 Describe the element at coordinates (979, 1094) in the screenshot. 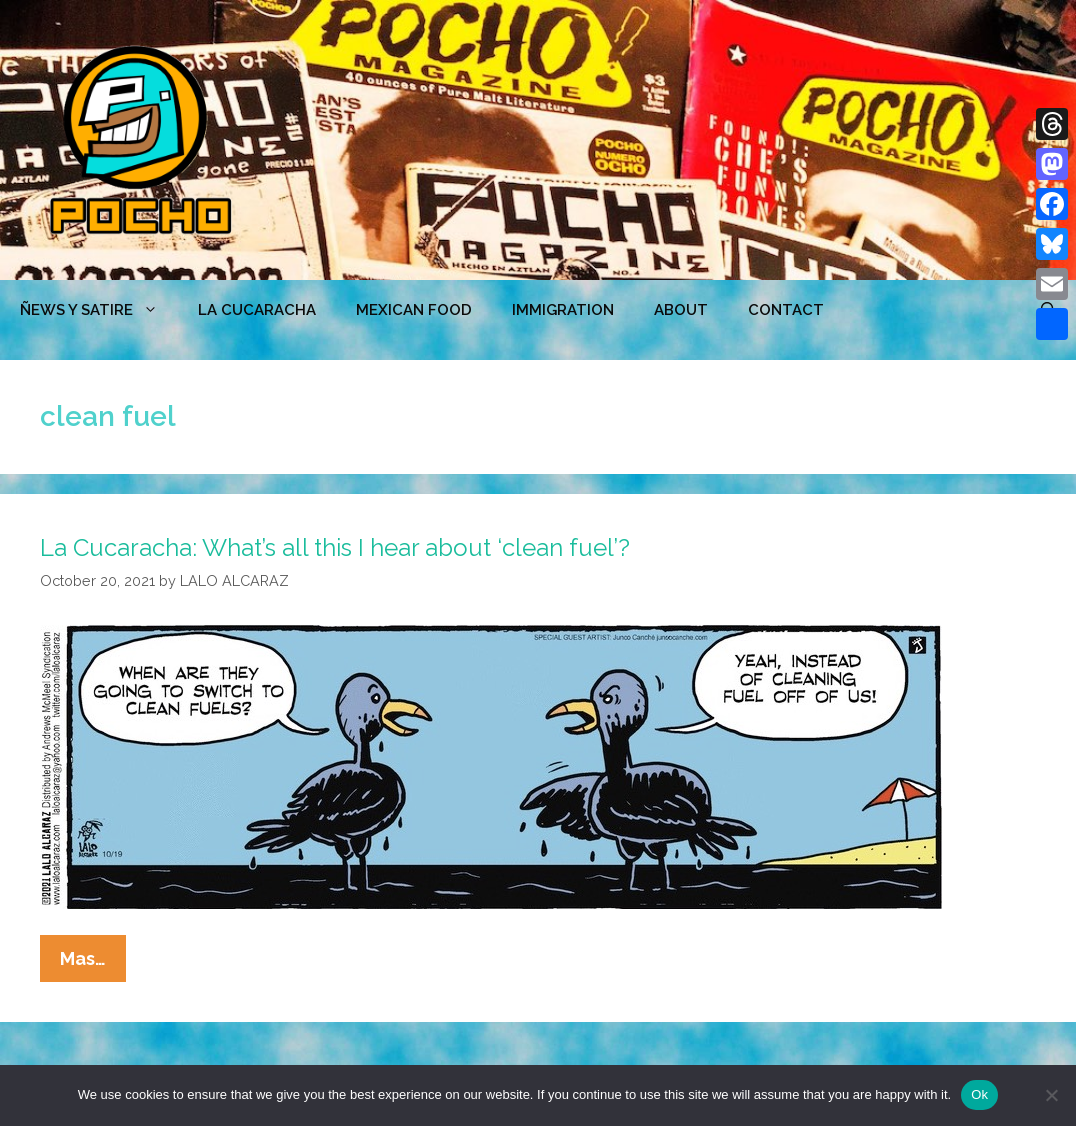

I see `Ok` at that location.